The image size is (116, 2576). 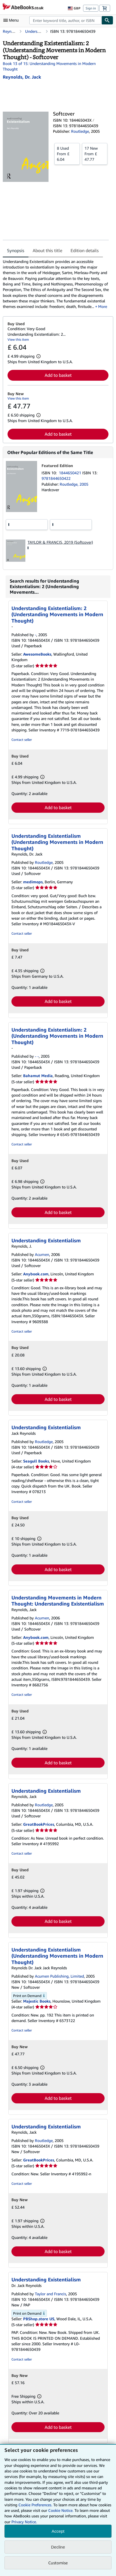 What do you see at coordinates (36, 2001) in the screenshot?
I see `Majestic Books` at bounding box center [36, 2001].